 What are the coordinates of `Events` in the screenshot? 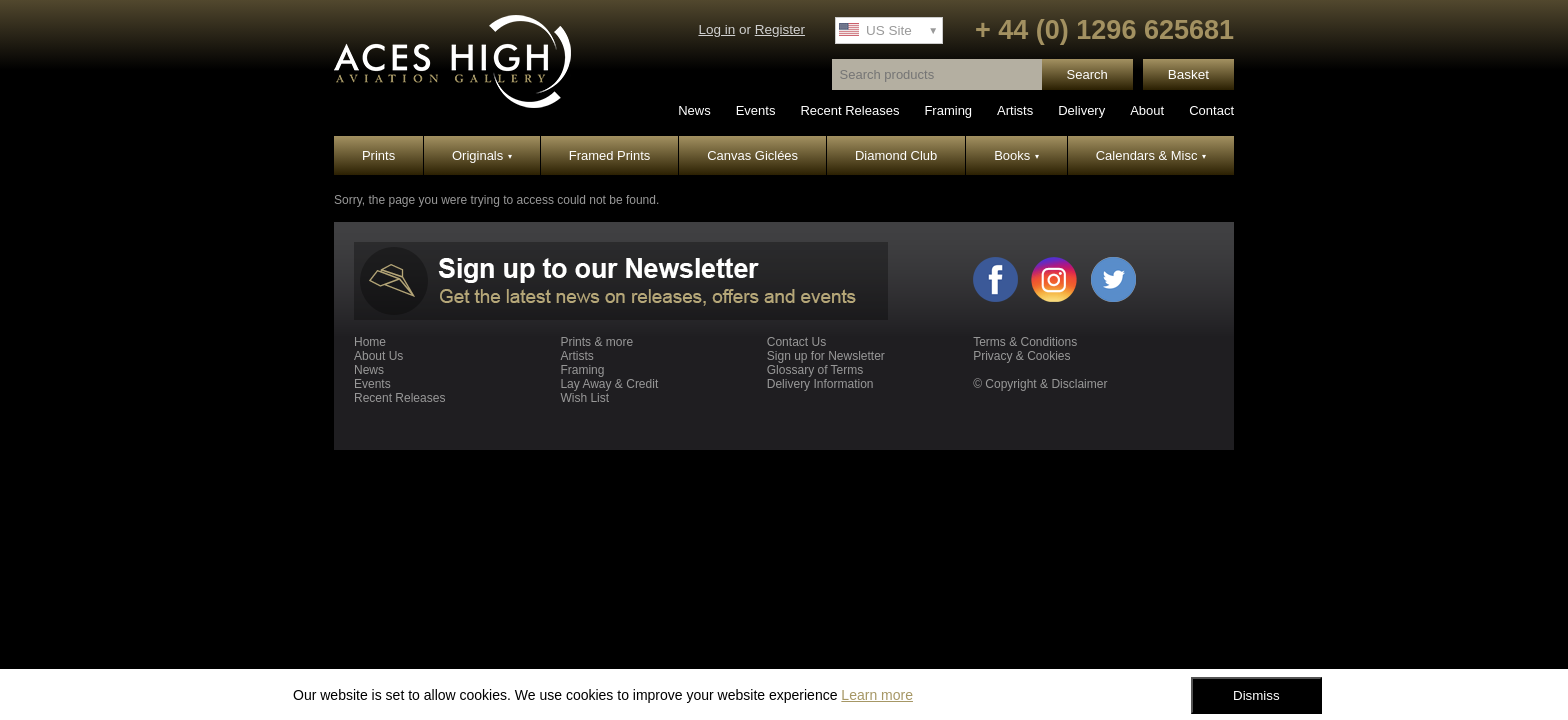 It's located at (756, 110).